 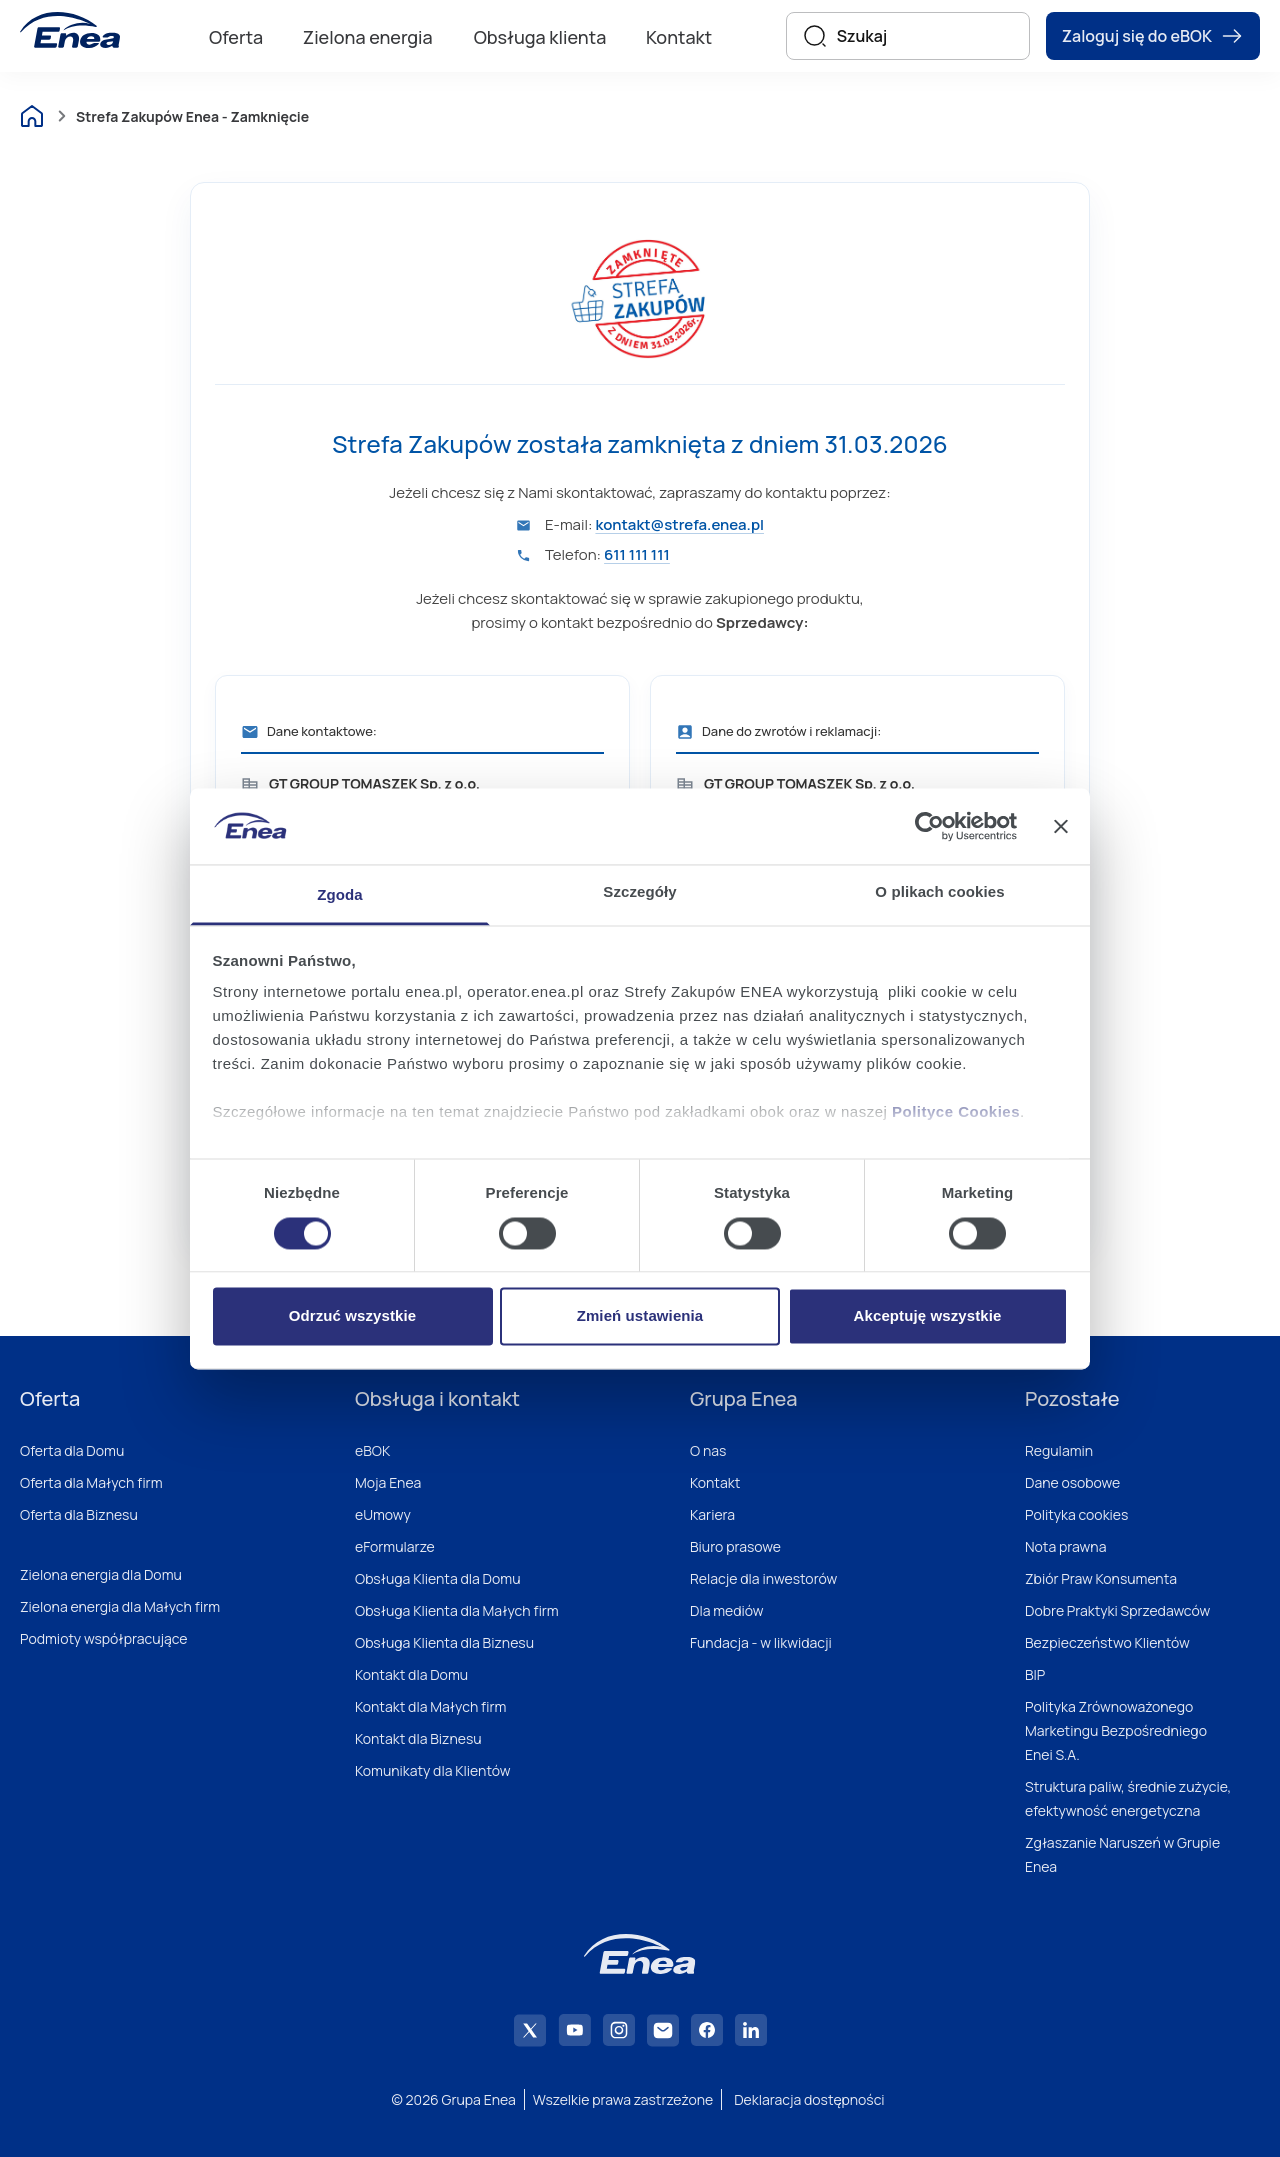 I want to click on Oferta dla Małych firm, so click(x=91, y=1482).